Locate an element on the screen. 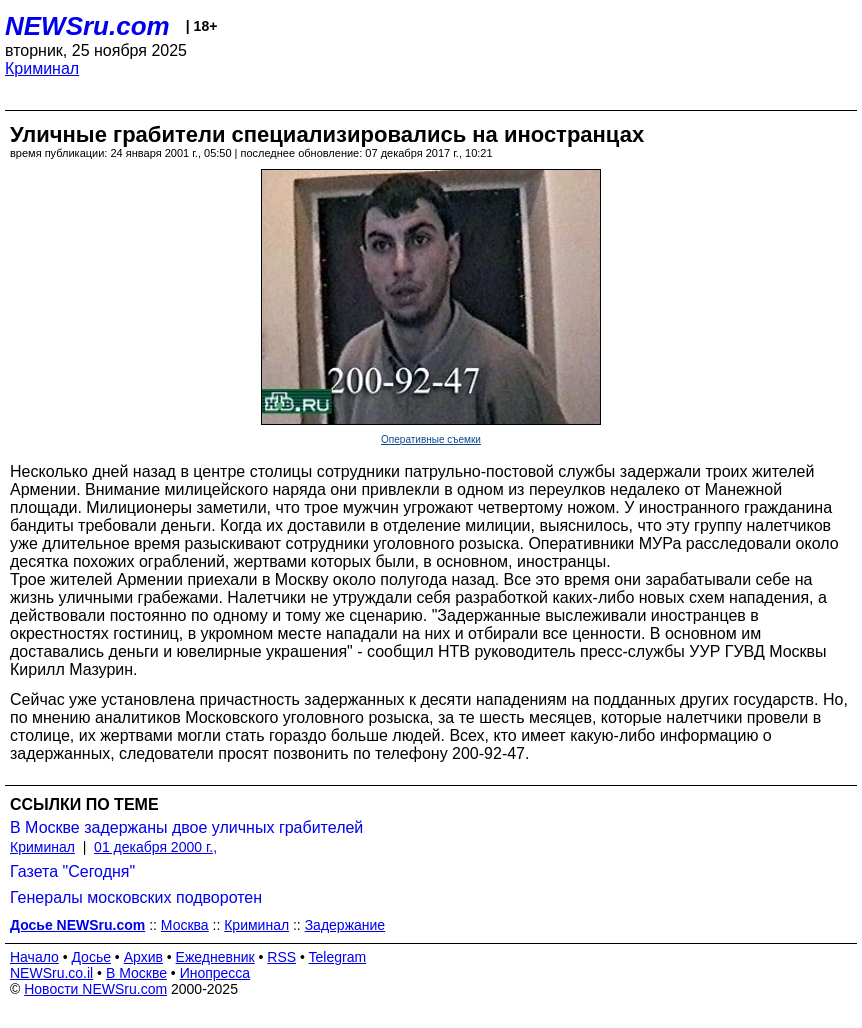 The image size is (862, 1028). Задержание is located at coordinates (345, 925).